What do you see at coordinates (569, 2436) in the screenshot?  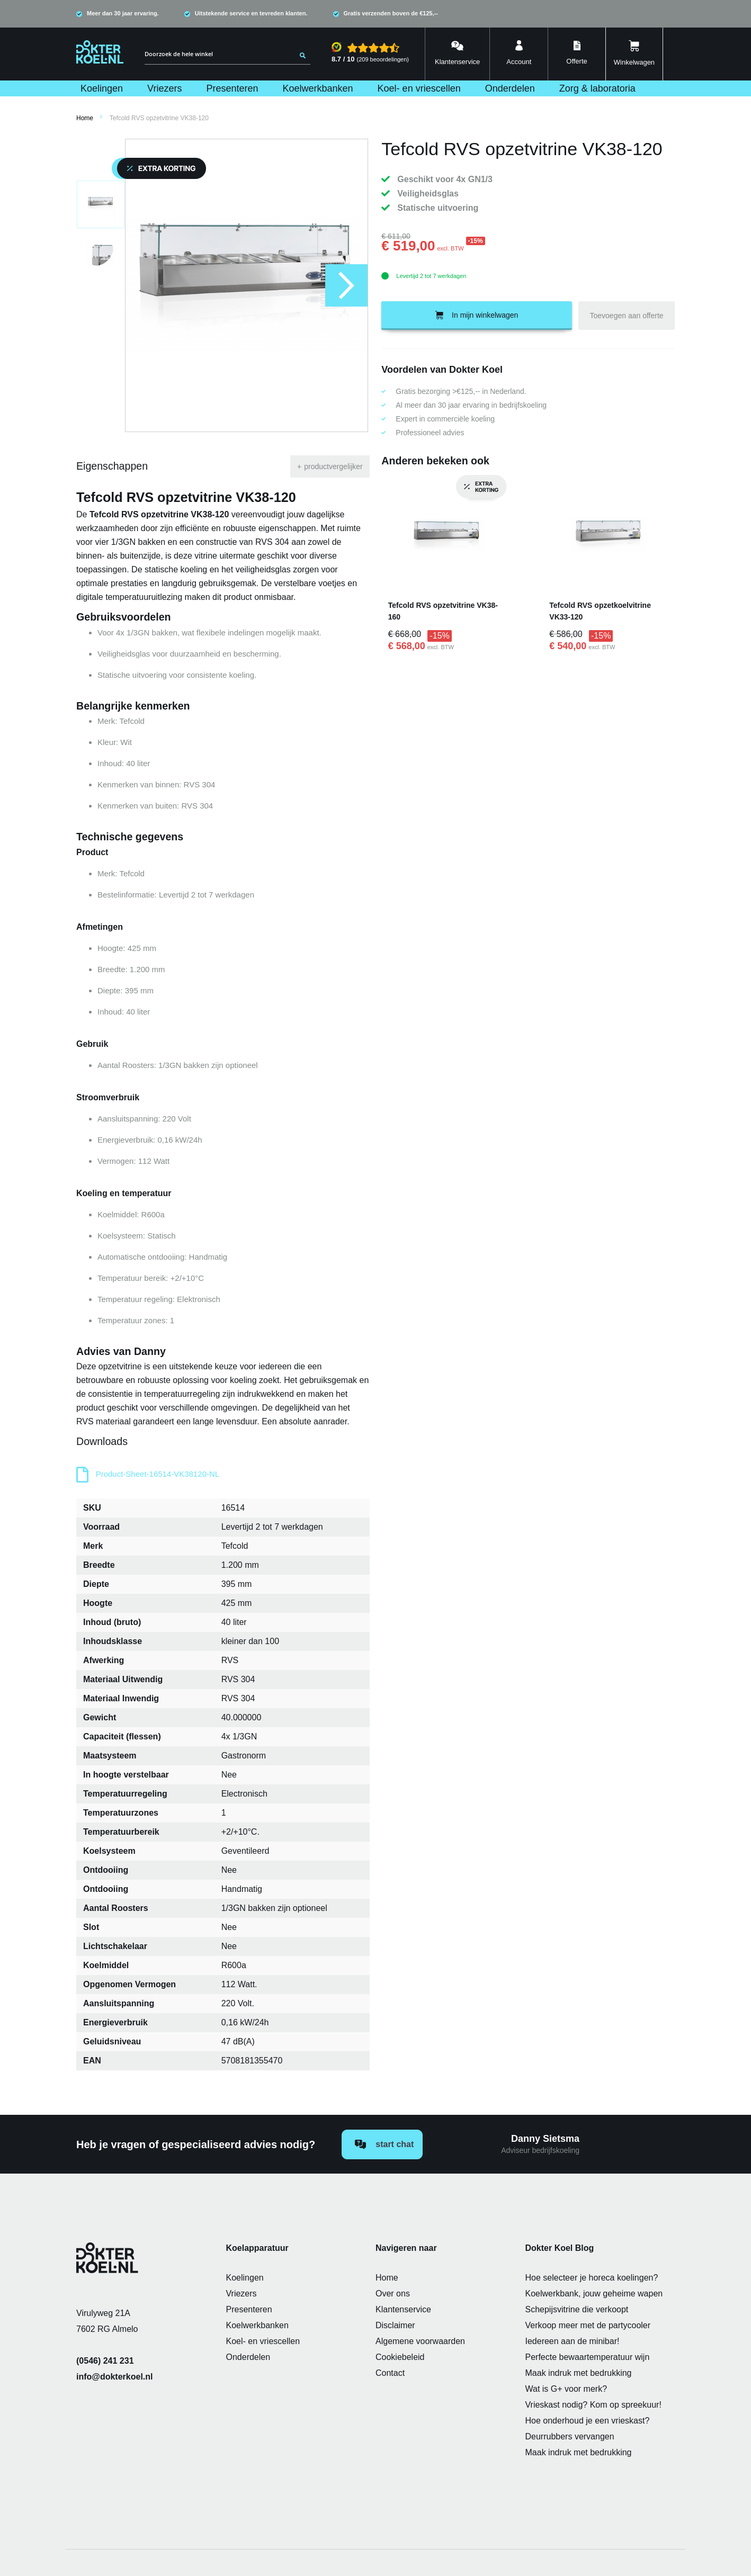 I see `Deurrubbers vervangen` at bounding box center [569, 2436].